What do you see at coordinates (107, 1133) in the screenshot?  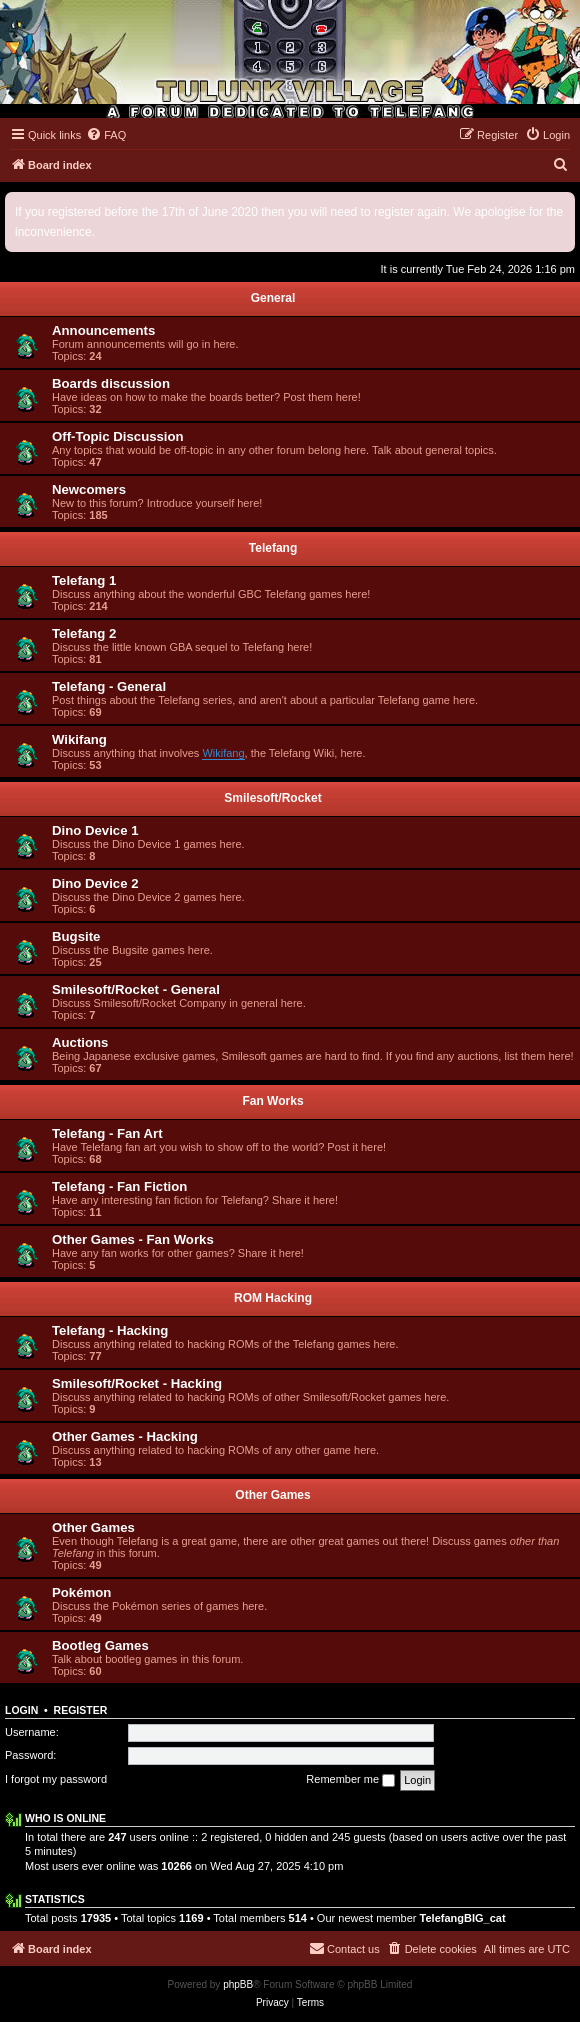 I see `Telefang - Fan Art` at bounding box center [107, 1133].